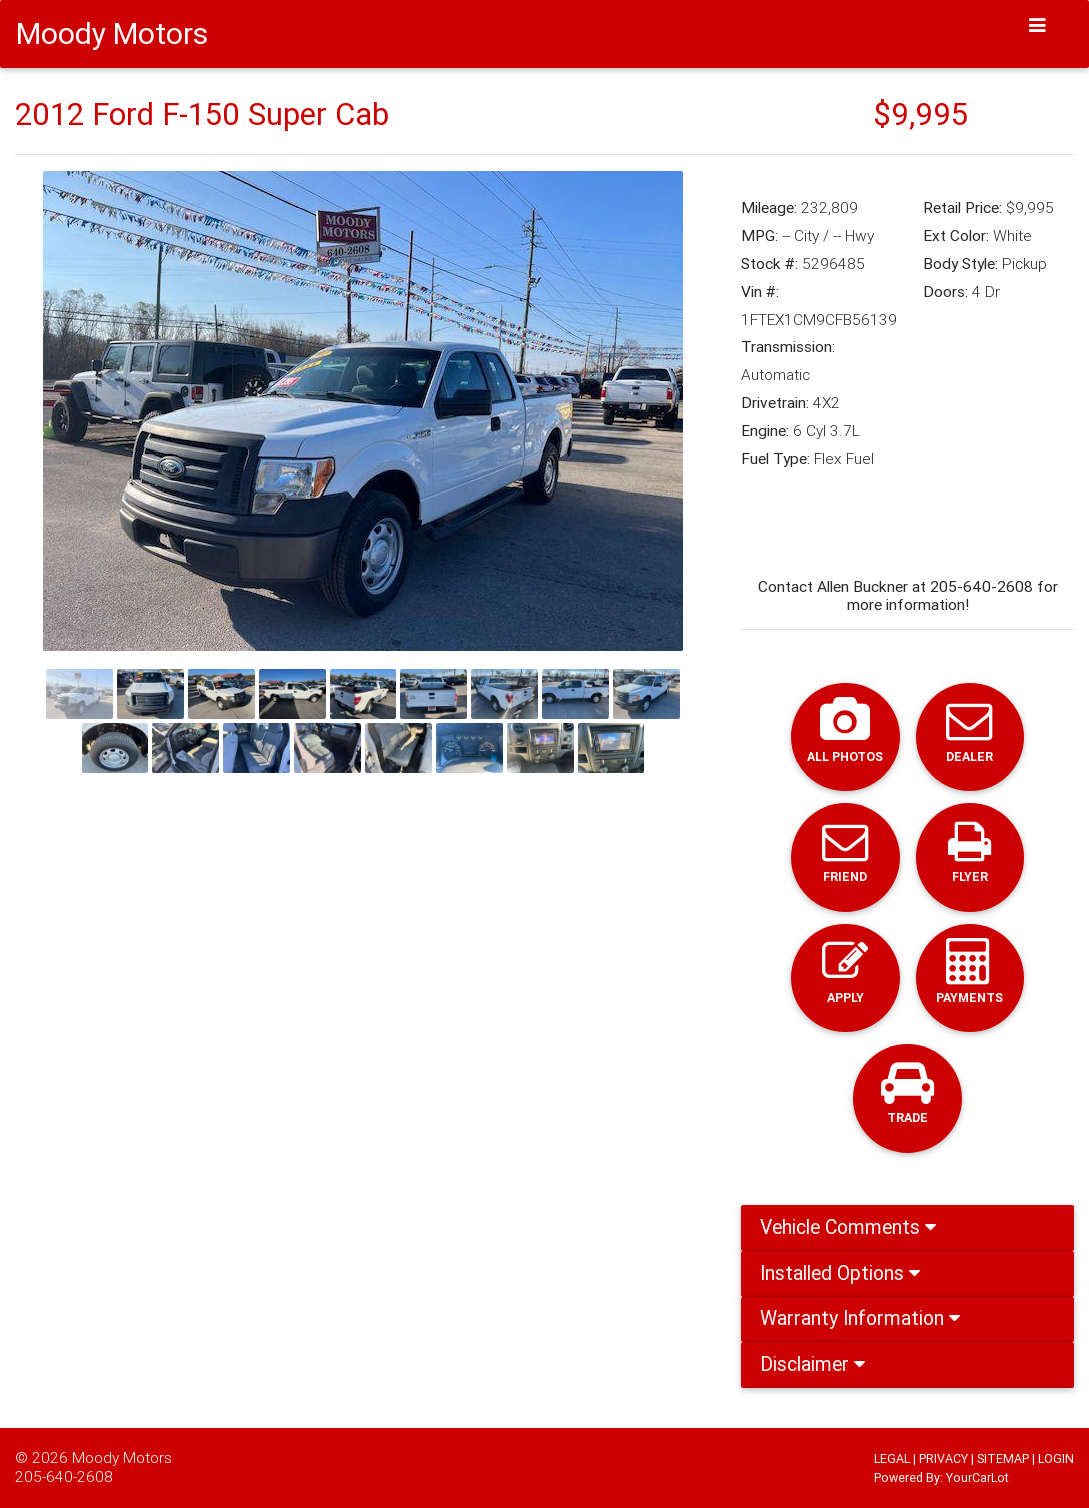 The image size is (1089, 1508). I want to click on SITEMAP, so click(1003, 1458).